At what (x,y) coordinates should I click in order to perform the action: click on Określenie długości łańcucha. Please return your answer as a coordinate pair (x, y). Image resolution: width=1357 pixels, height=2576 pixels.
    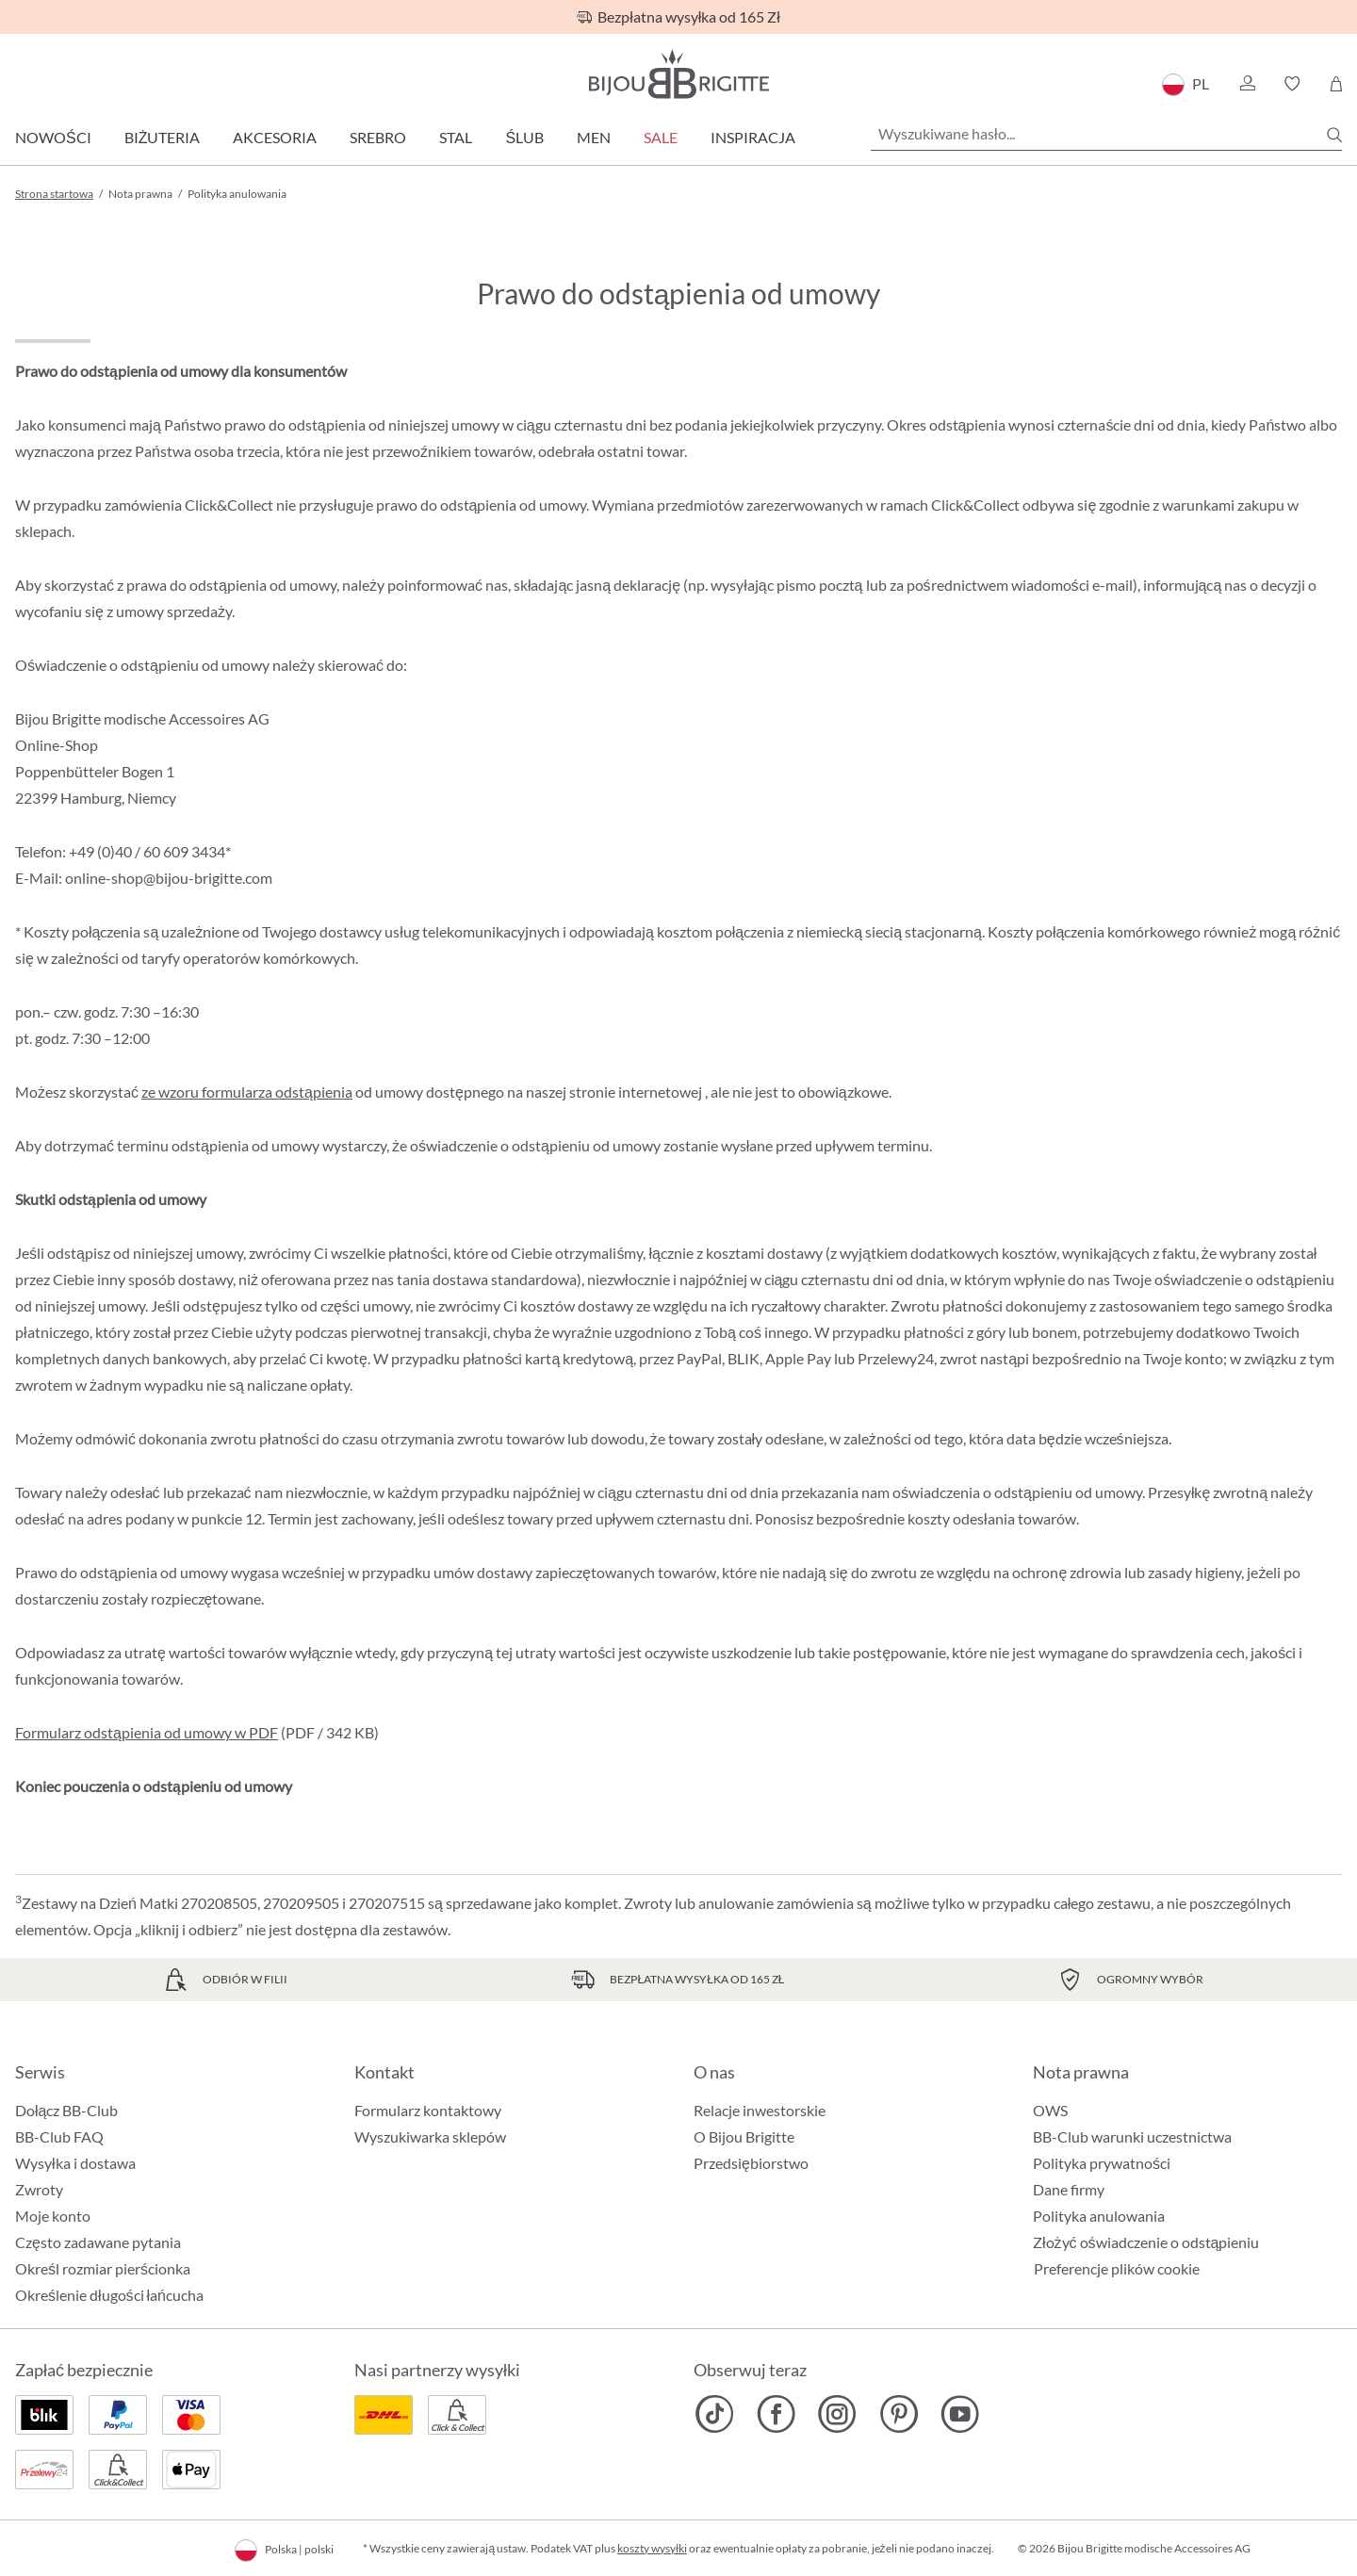
    Looking at the image, I should click on (109, 2295).